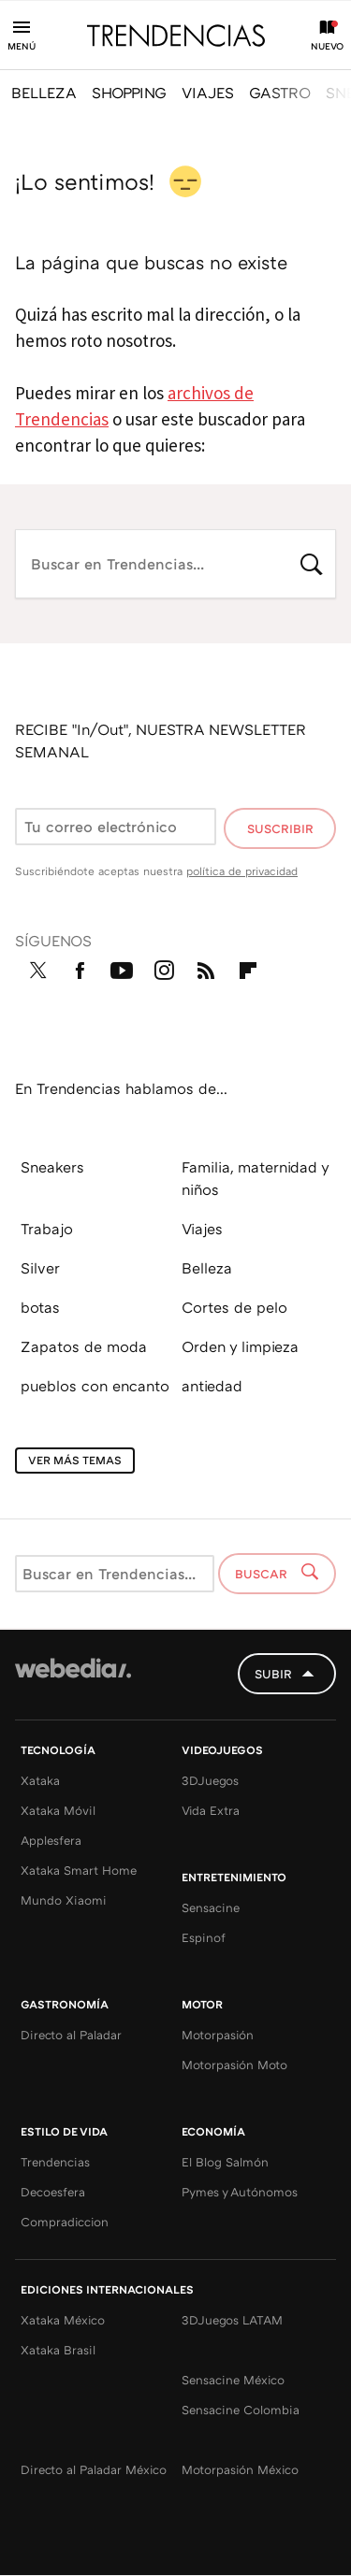  What do you see at coordinates (71, 2034) in the screenshot?
I see `Directo al Paladar` at bounding box center [71, 2034].